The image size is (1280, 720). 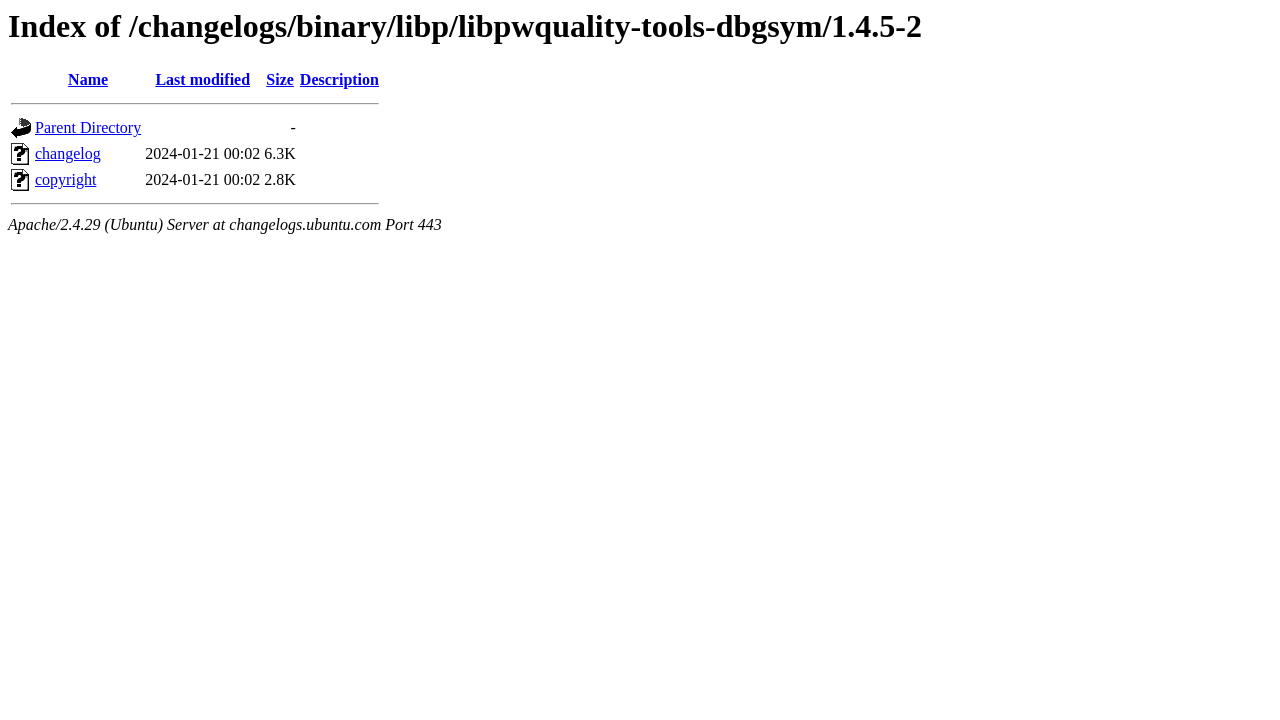 I want to click on Last modified, so click(x=202, y=79).